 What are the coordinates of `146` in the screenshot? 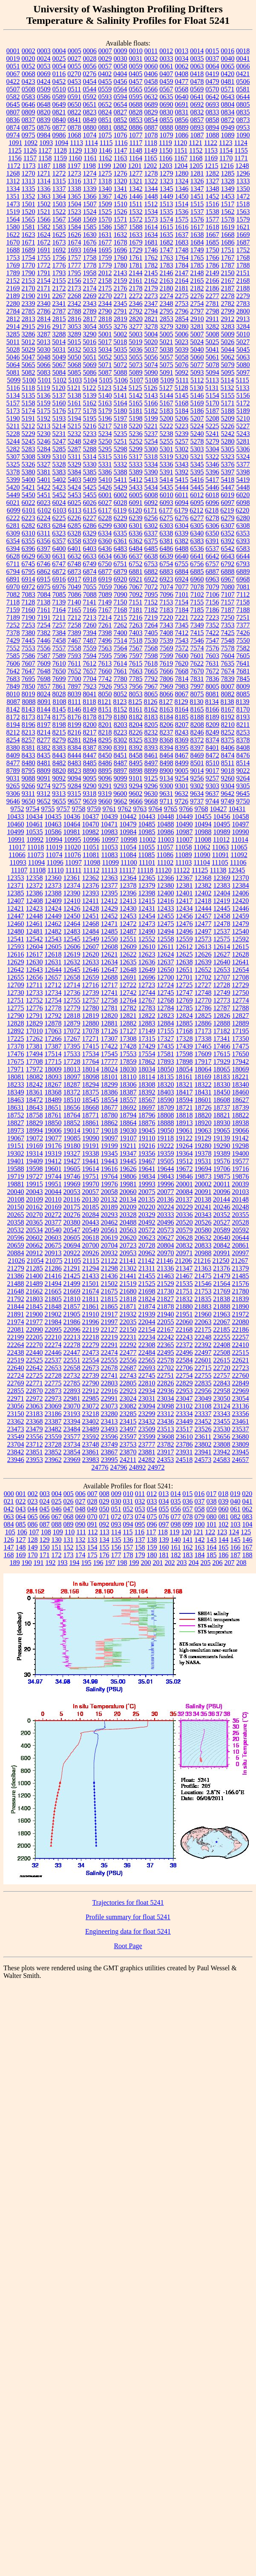 It's located at (247, 1539).